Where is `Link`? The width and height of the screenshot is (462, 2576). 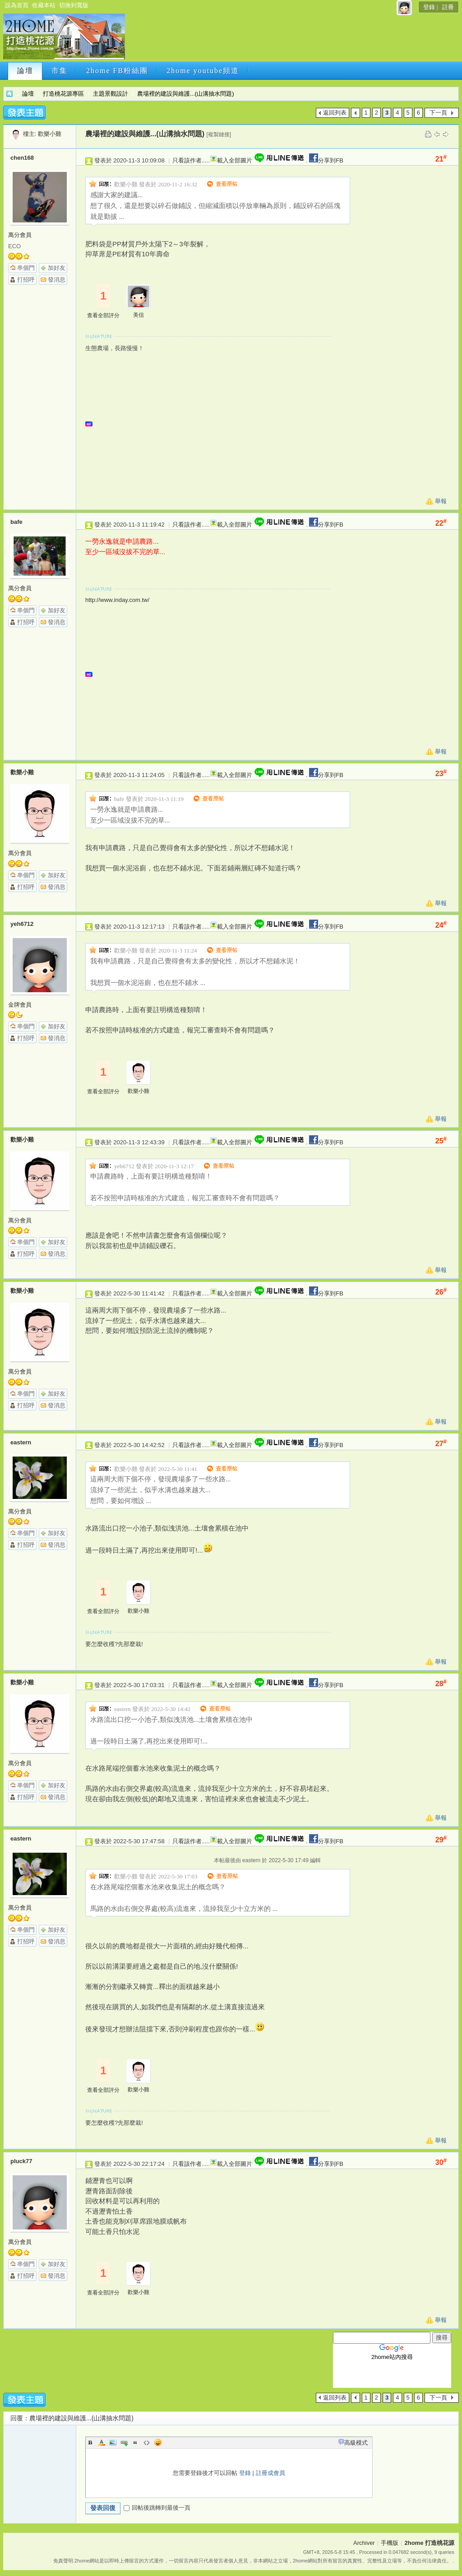
Link is located at coordinates (124, 2442).